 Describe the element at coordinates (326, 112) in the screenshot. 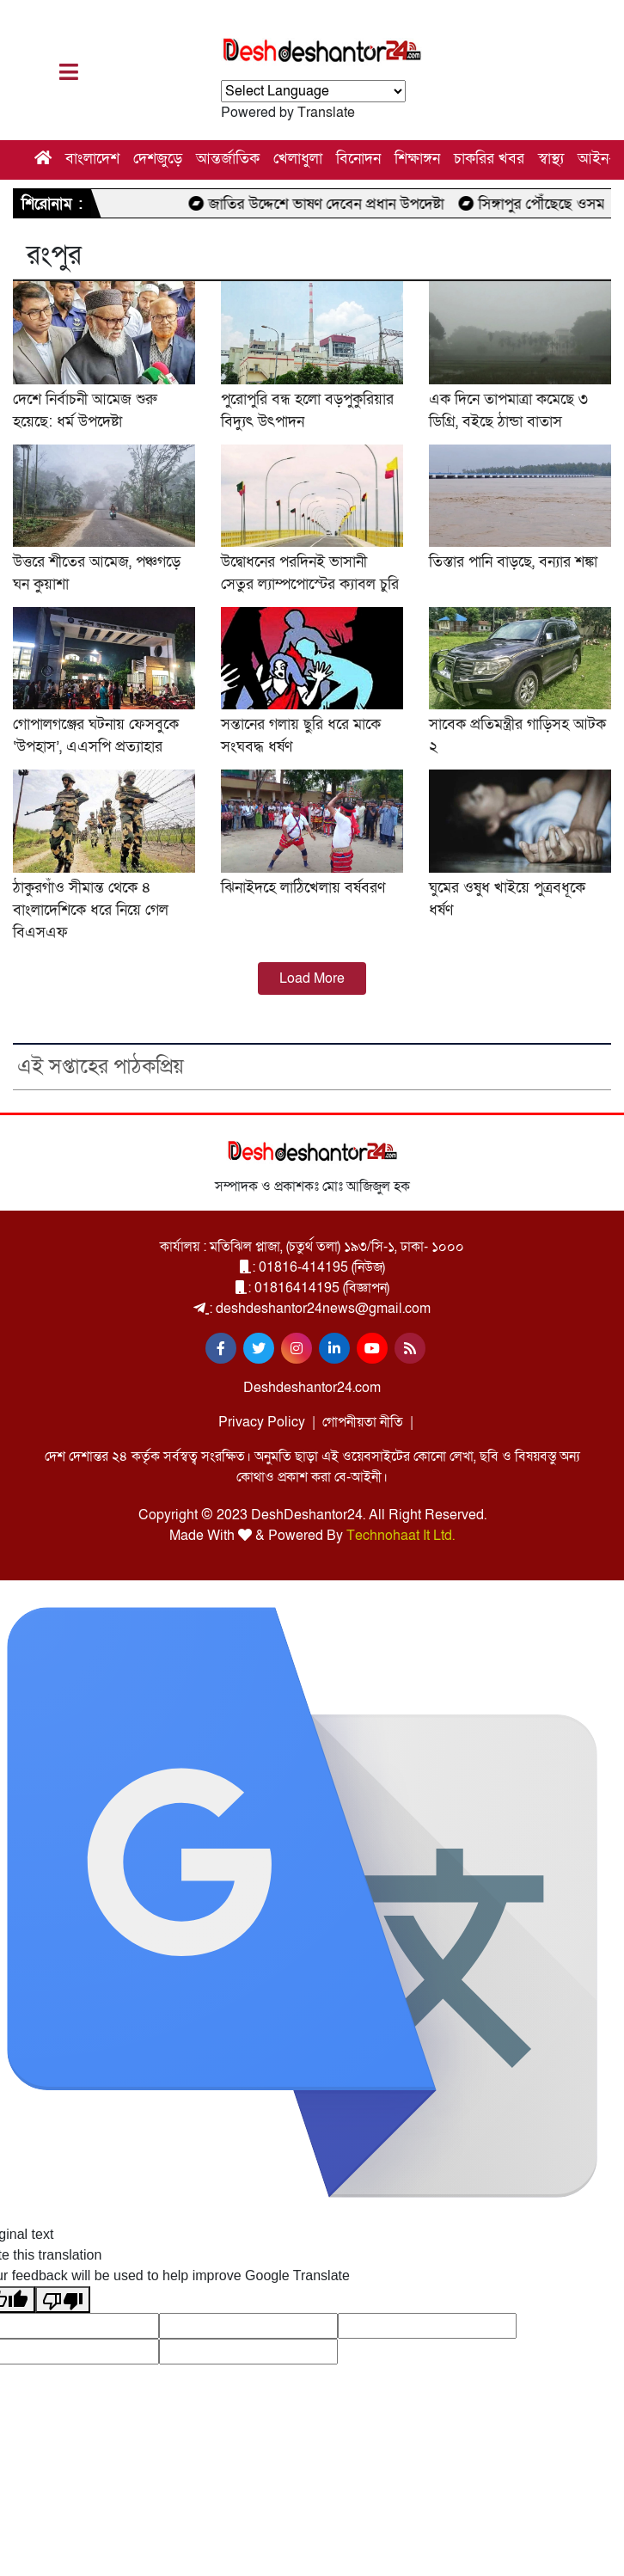

I see `Translate` at that location.